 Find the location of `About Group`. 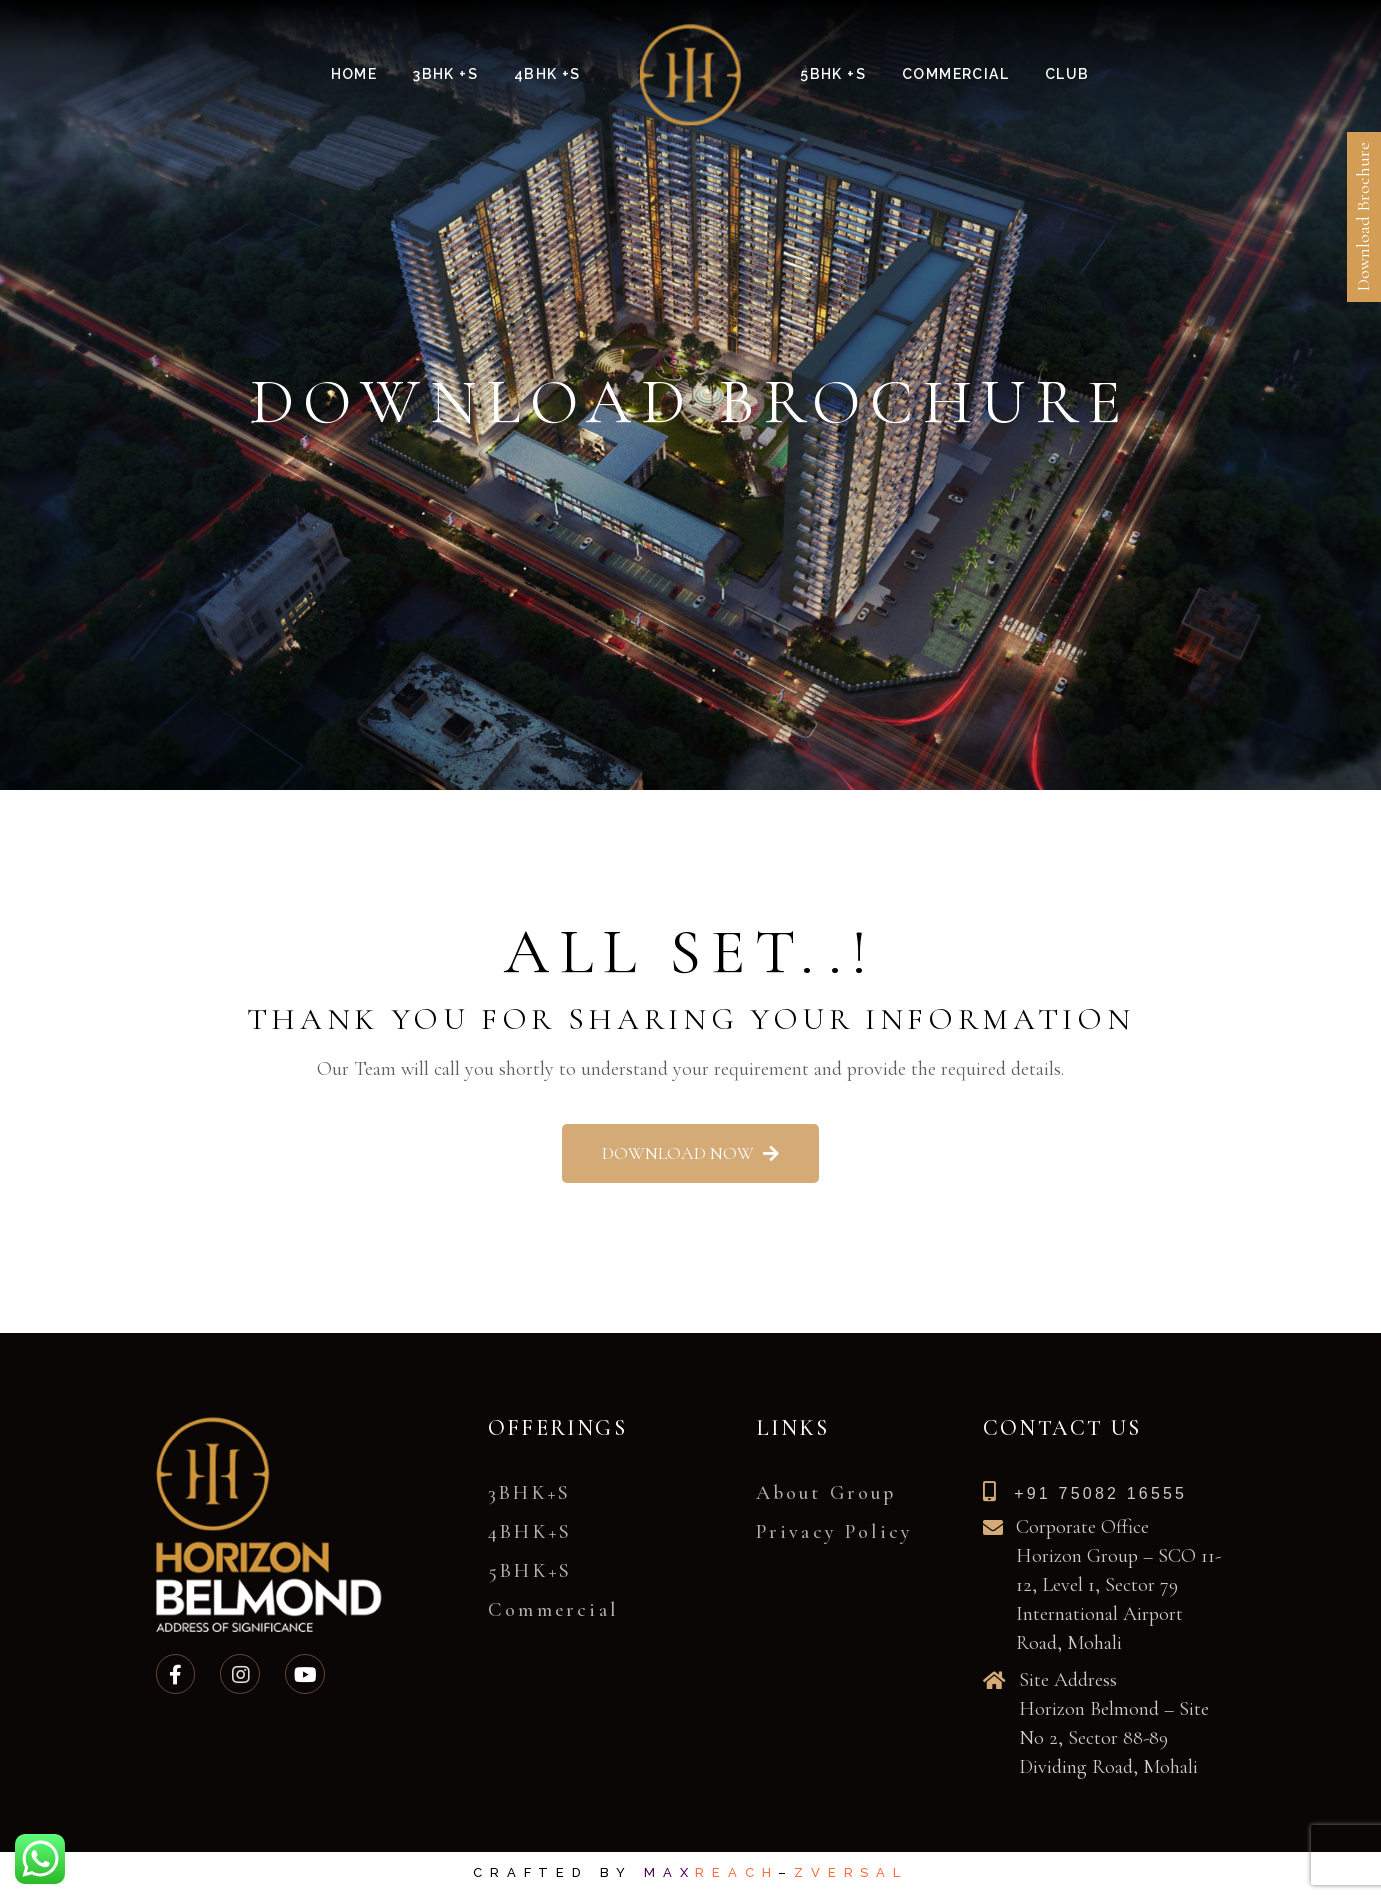

About Group is located at coordinates (826, 1493).